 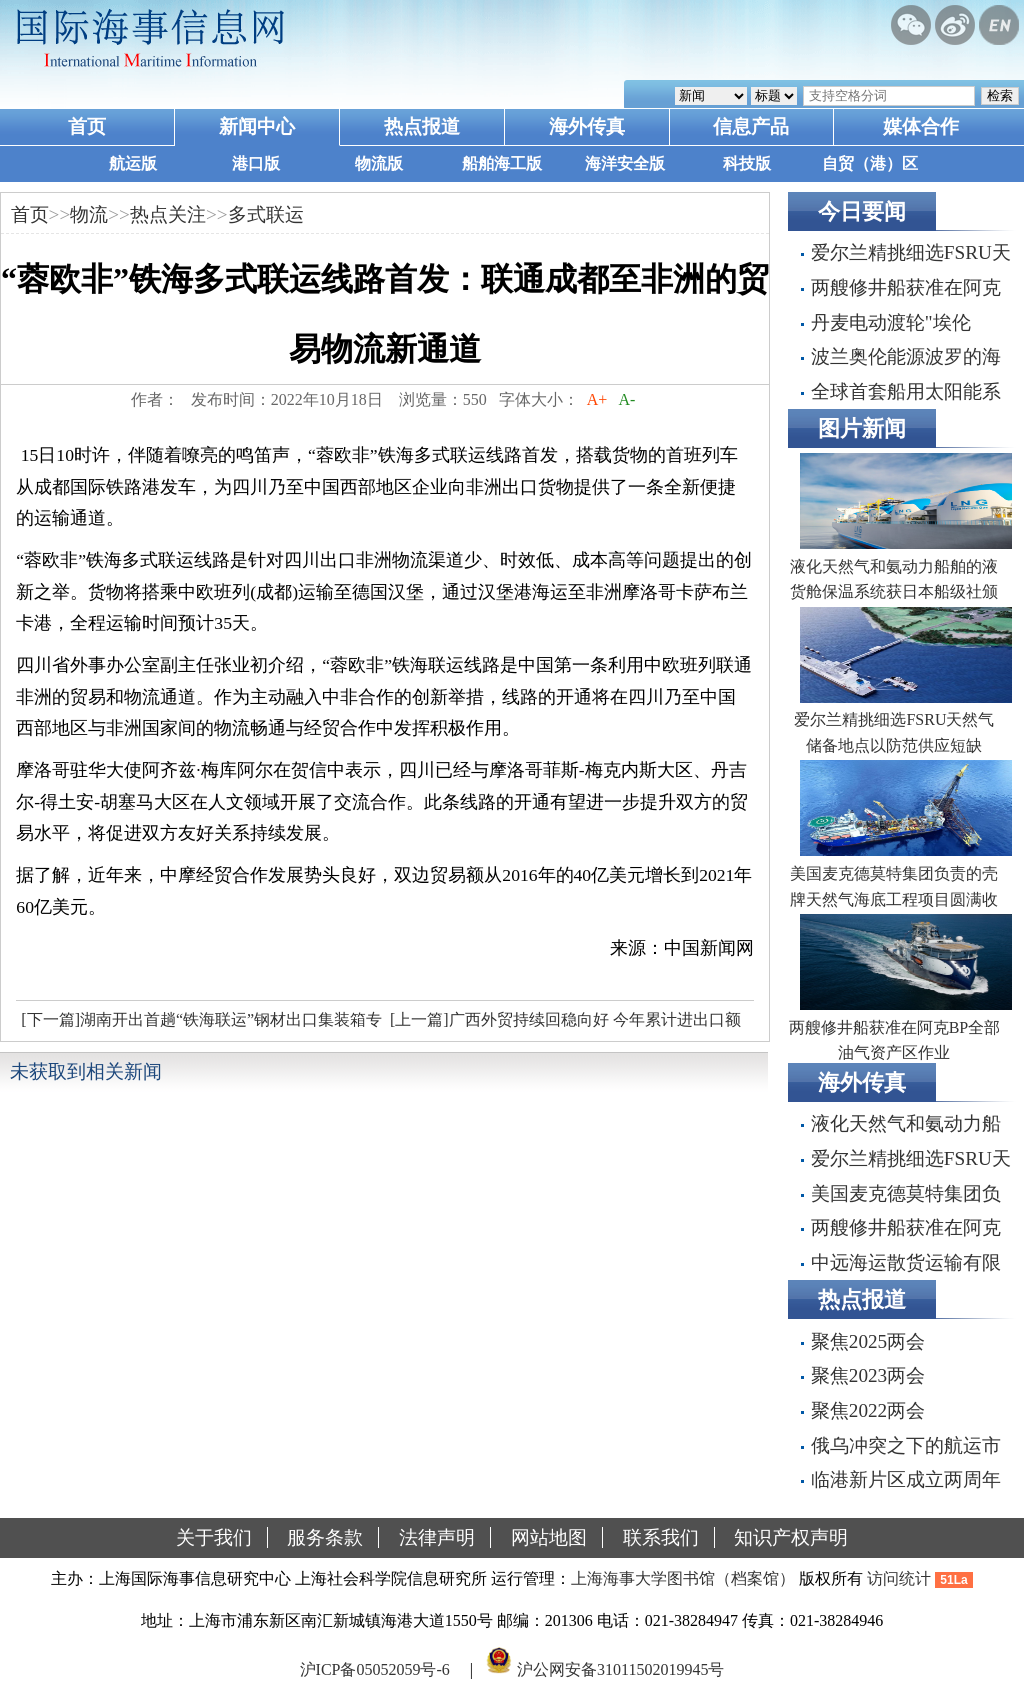 What do you see at coordinates (791, 1537) in the screenshot?
I see `知识产权声明` at bounding box center [791, 1537].